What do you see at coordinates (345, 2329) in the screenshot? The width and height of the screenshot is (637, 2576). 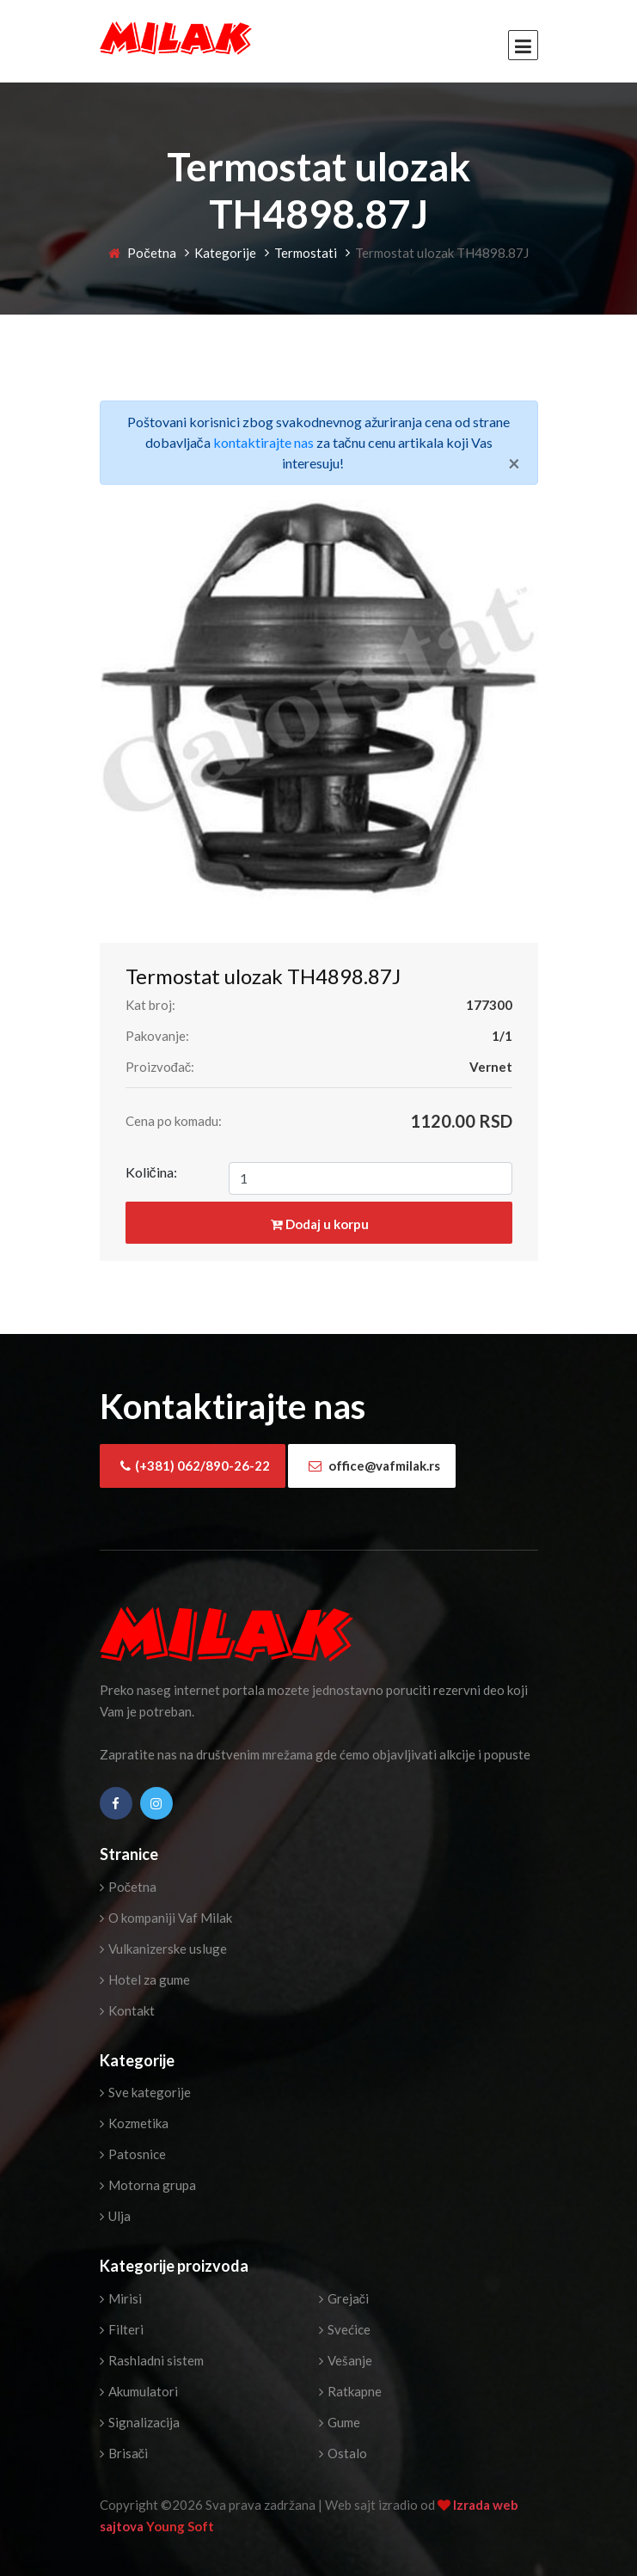 I see `Svećice` at bounding box center [345, 2329].